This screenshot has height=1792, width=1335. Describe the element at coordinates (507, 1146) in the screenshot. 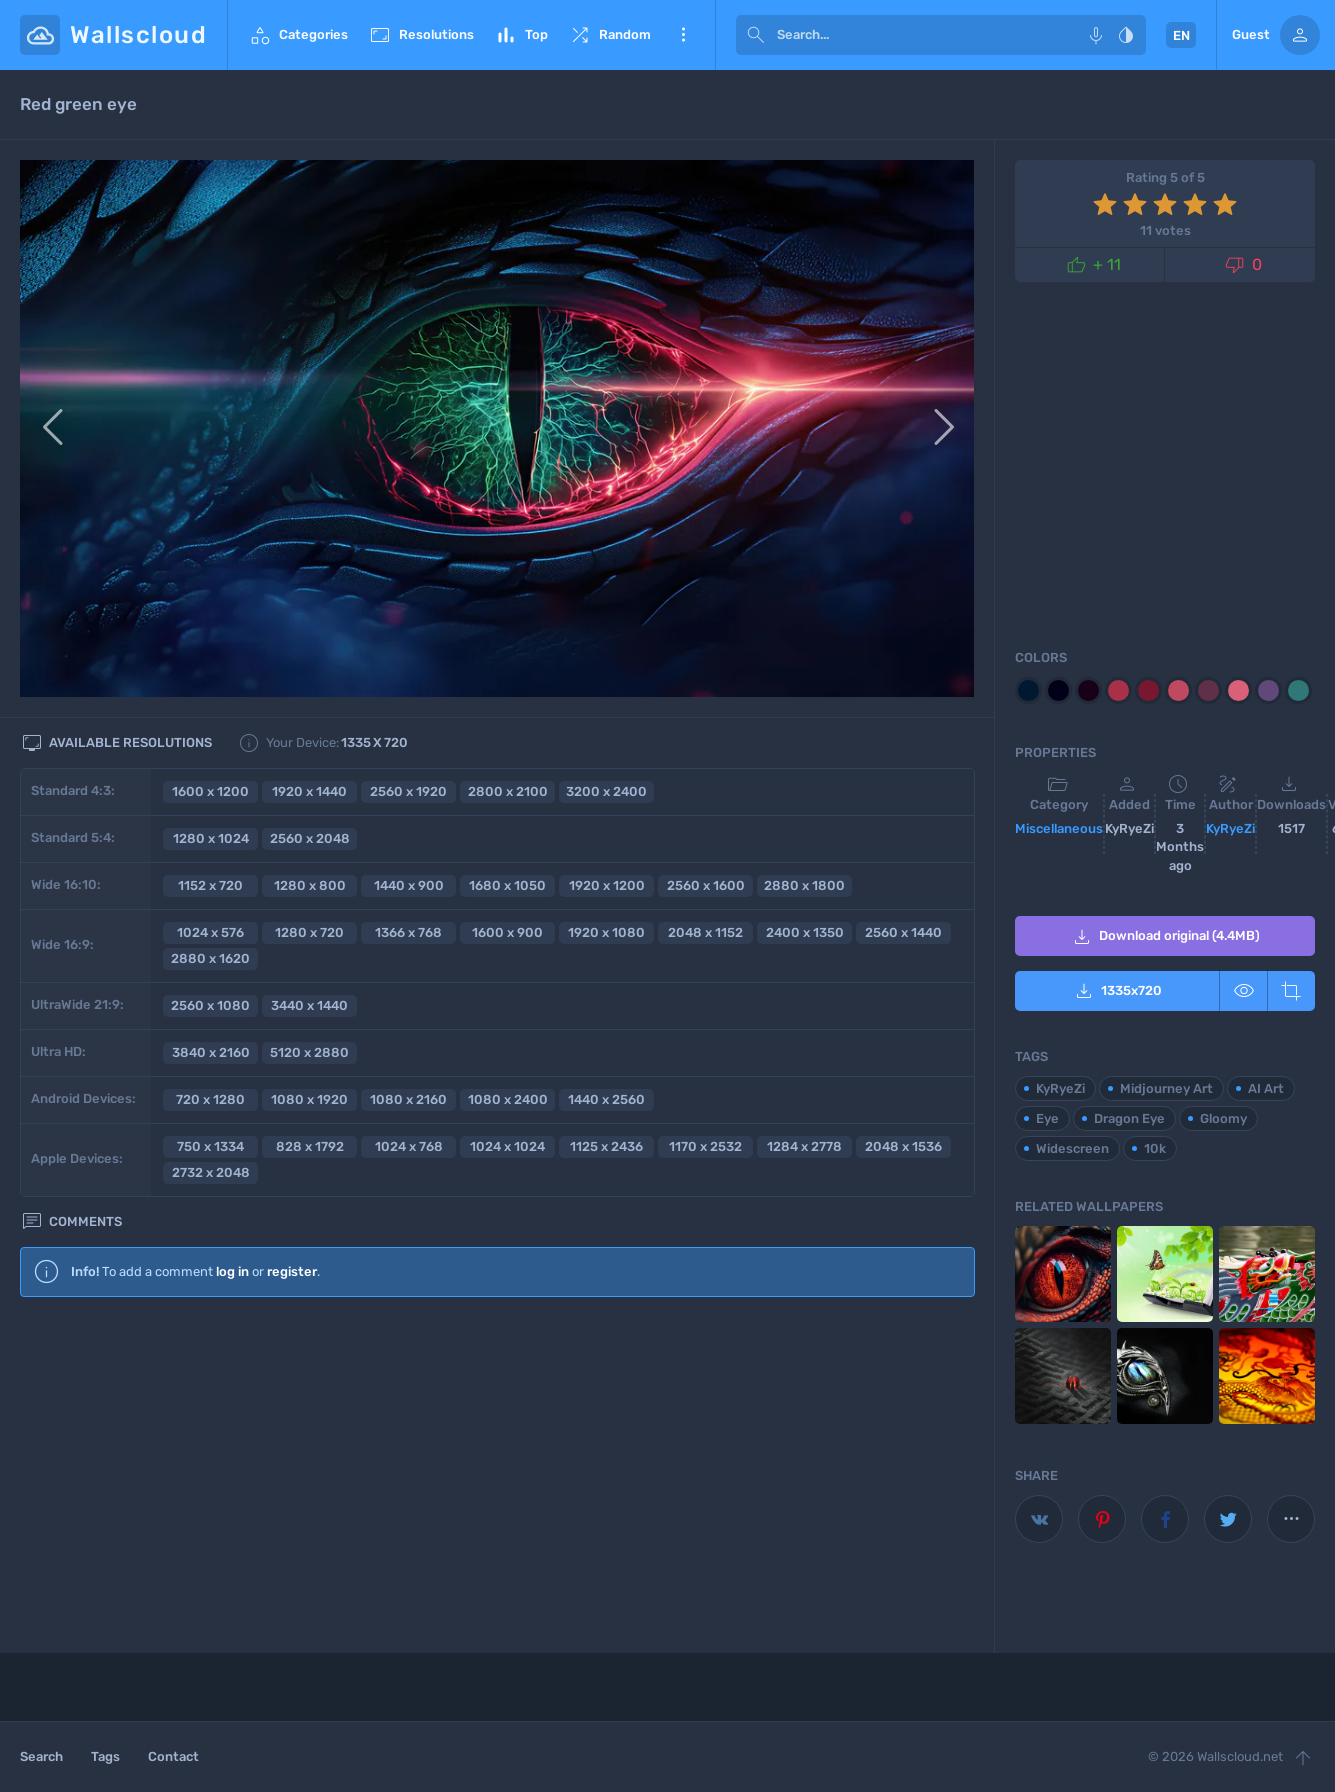

I see `1024 x 1024` at that location.